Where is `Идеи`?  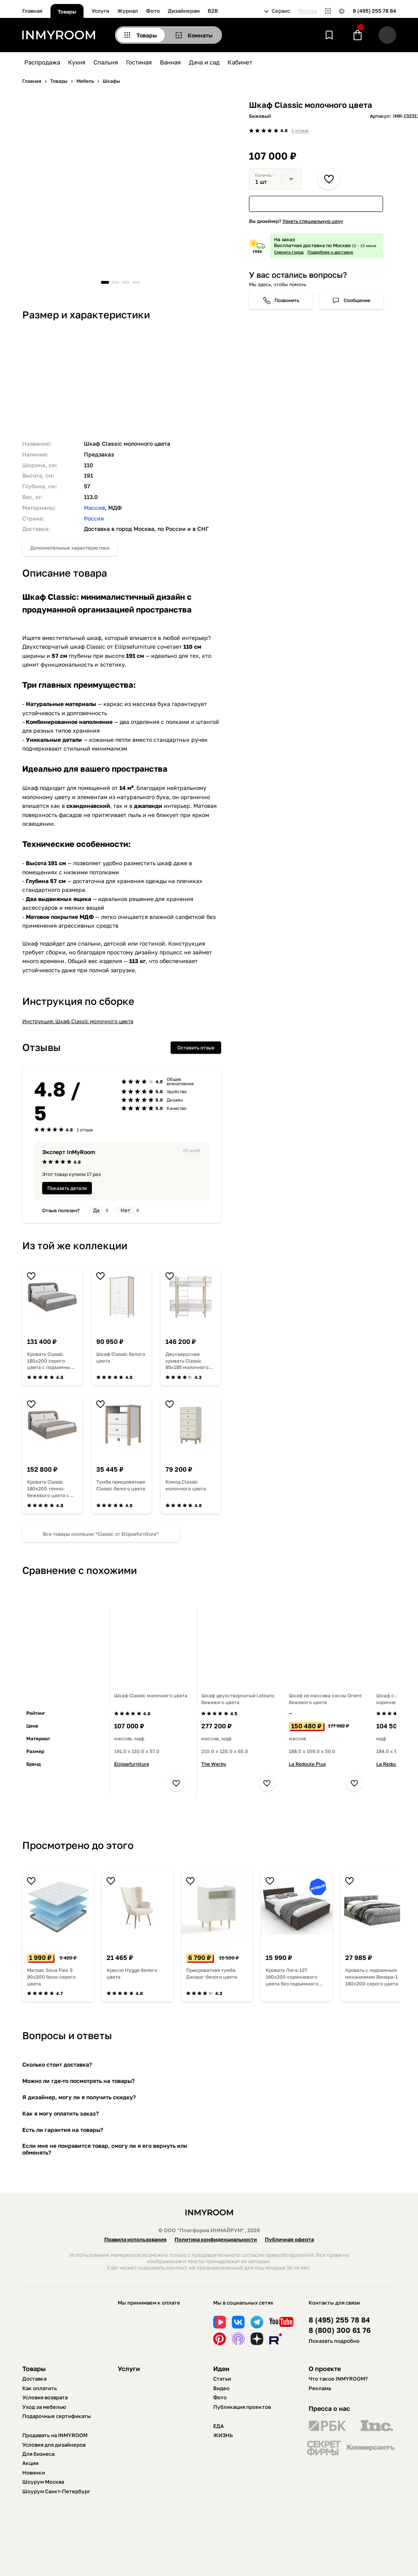
Идеи is located at coordinates (221, 2369).